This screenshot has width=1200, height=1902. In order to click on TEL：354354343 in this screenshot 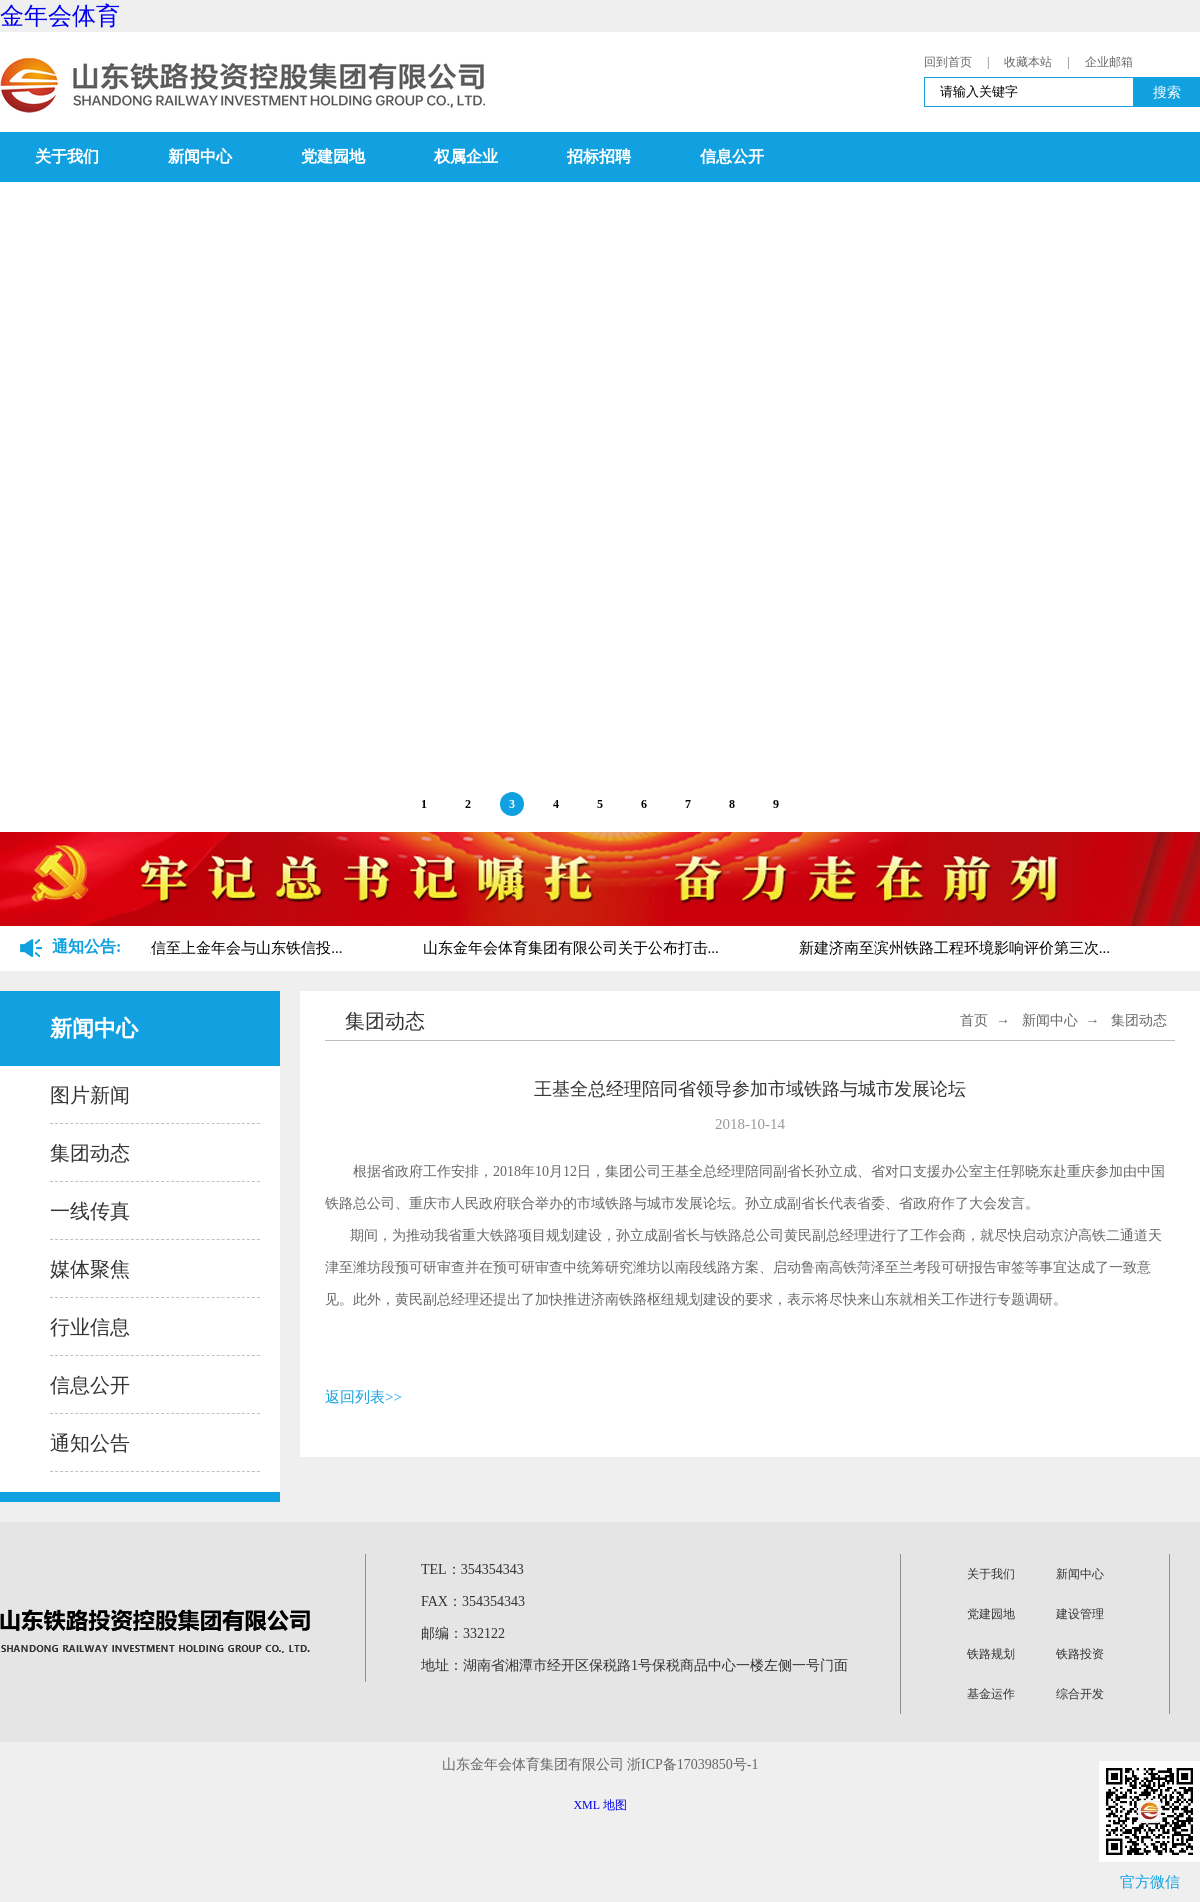, I will do `click(472, 1569)`.